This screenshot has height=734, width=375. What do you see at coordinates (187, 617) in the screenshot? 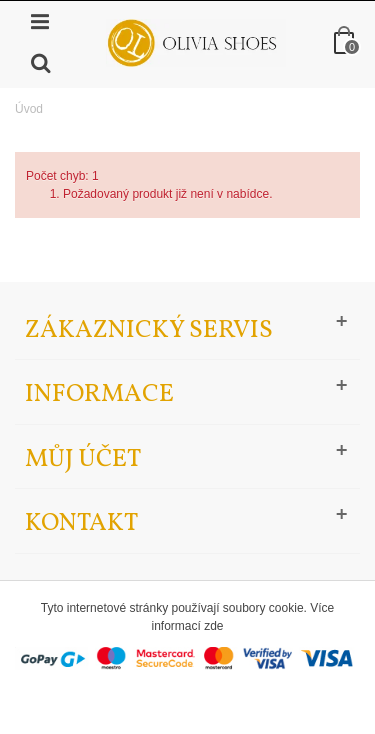
I see `Tyto internetové stránky používají soubory cookie. Více informací zde` at bounding box center [187, 617].